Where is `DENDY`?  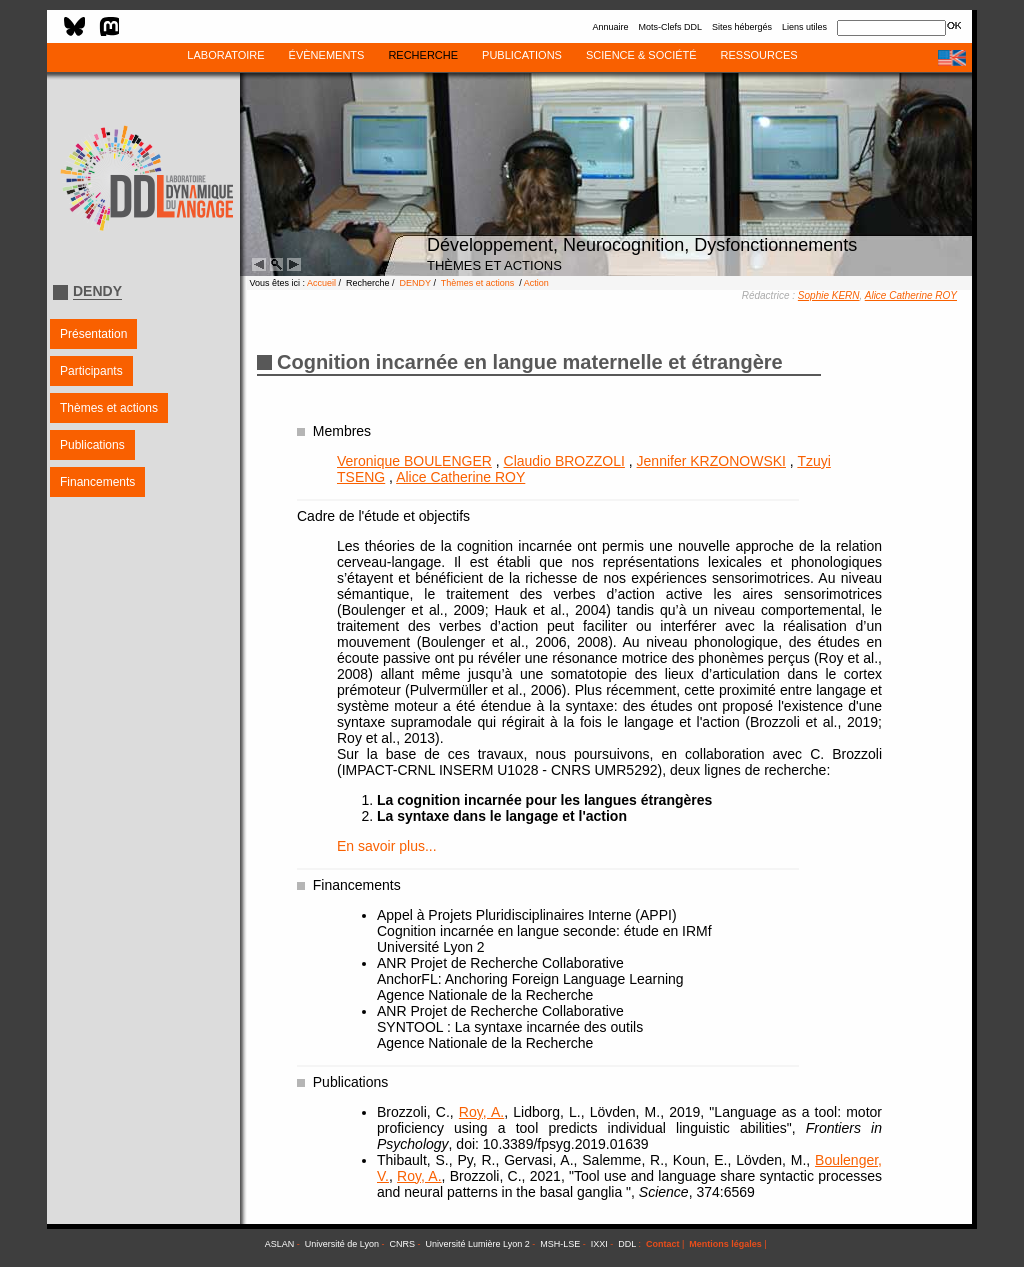
DENDY is located at coordinates (415, 283).